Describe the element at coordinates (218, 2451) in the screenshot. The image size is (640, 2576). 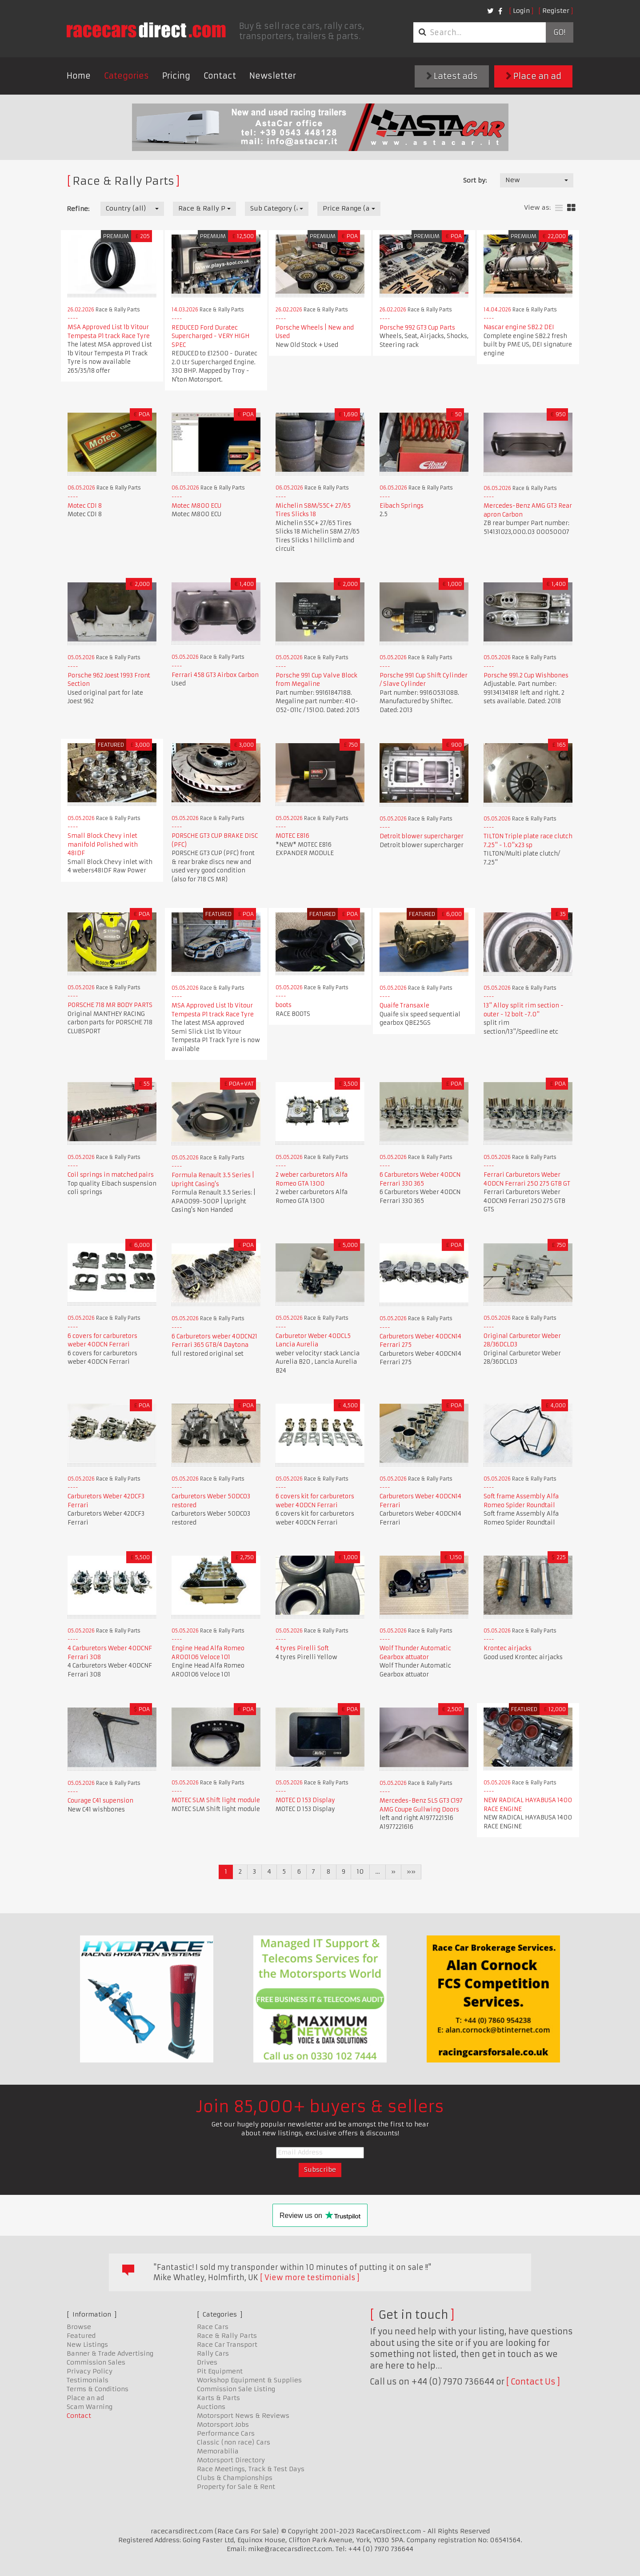
I see `Memorabilia` at that location.